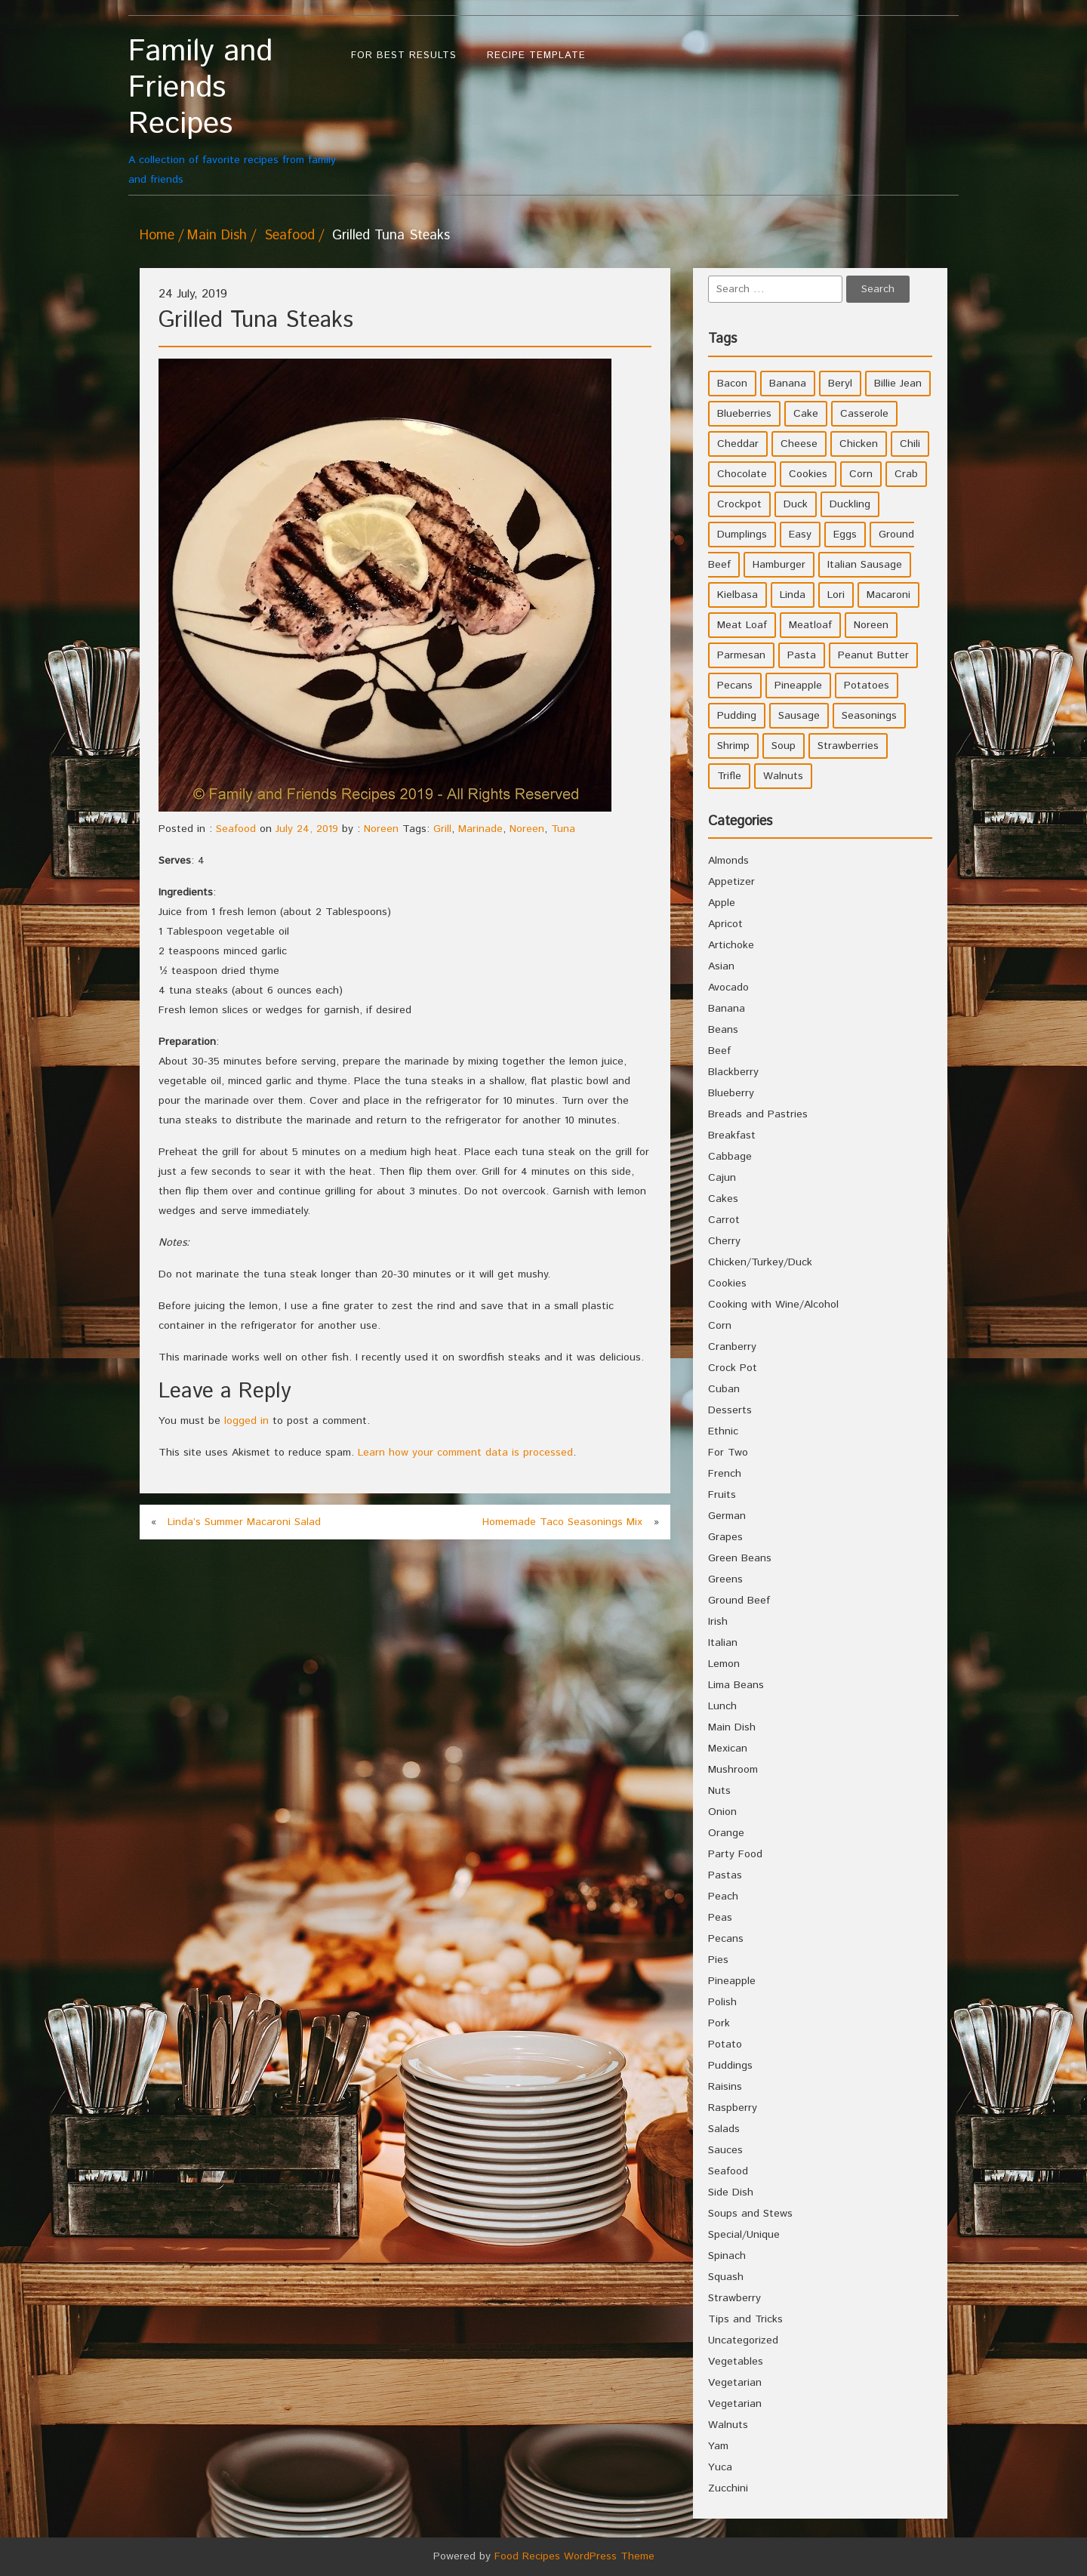 This screenshot has height=2576, width=1087. I want to click on Duckling [Duckling (4 items)], so click(850, 504).